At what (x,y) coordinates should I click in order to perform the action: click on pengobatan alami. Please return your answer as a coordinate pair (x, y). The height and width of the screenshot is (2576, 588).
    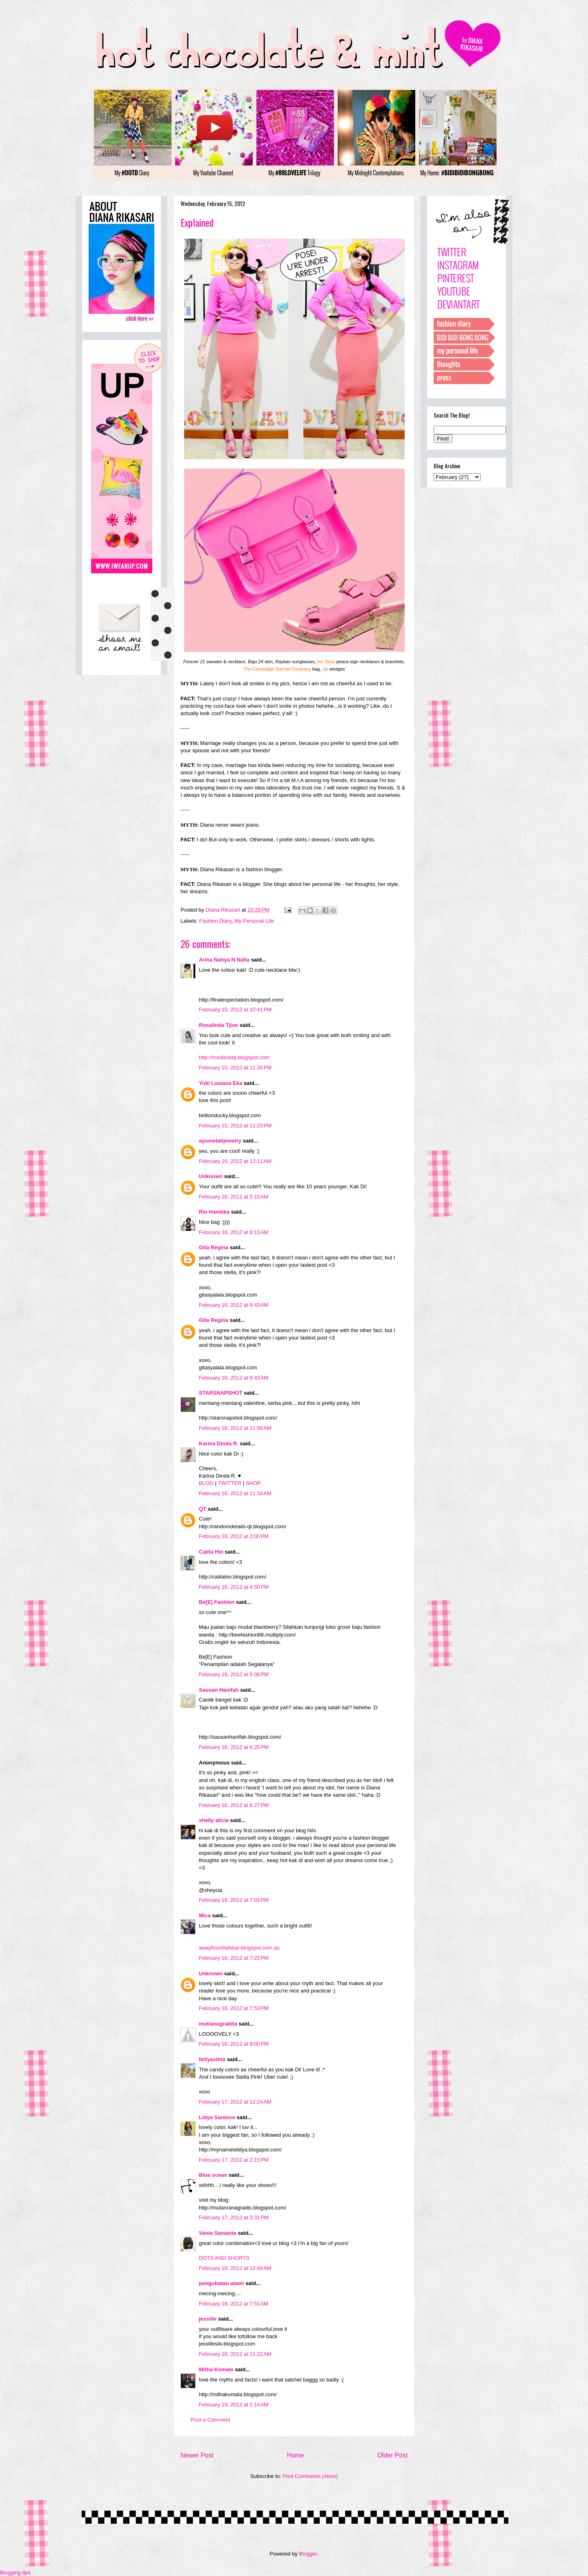
    Looking at the image, I should click on (221, 2283).